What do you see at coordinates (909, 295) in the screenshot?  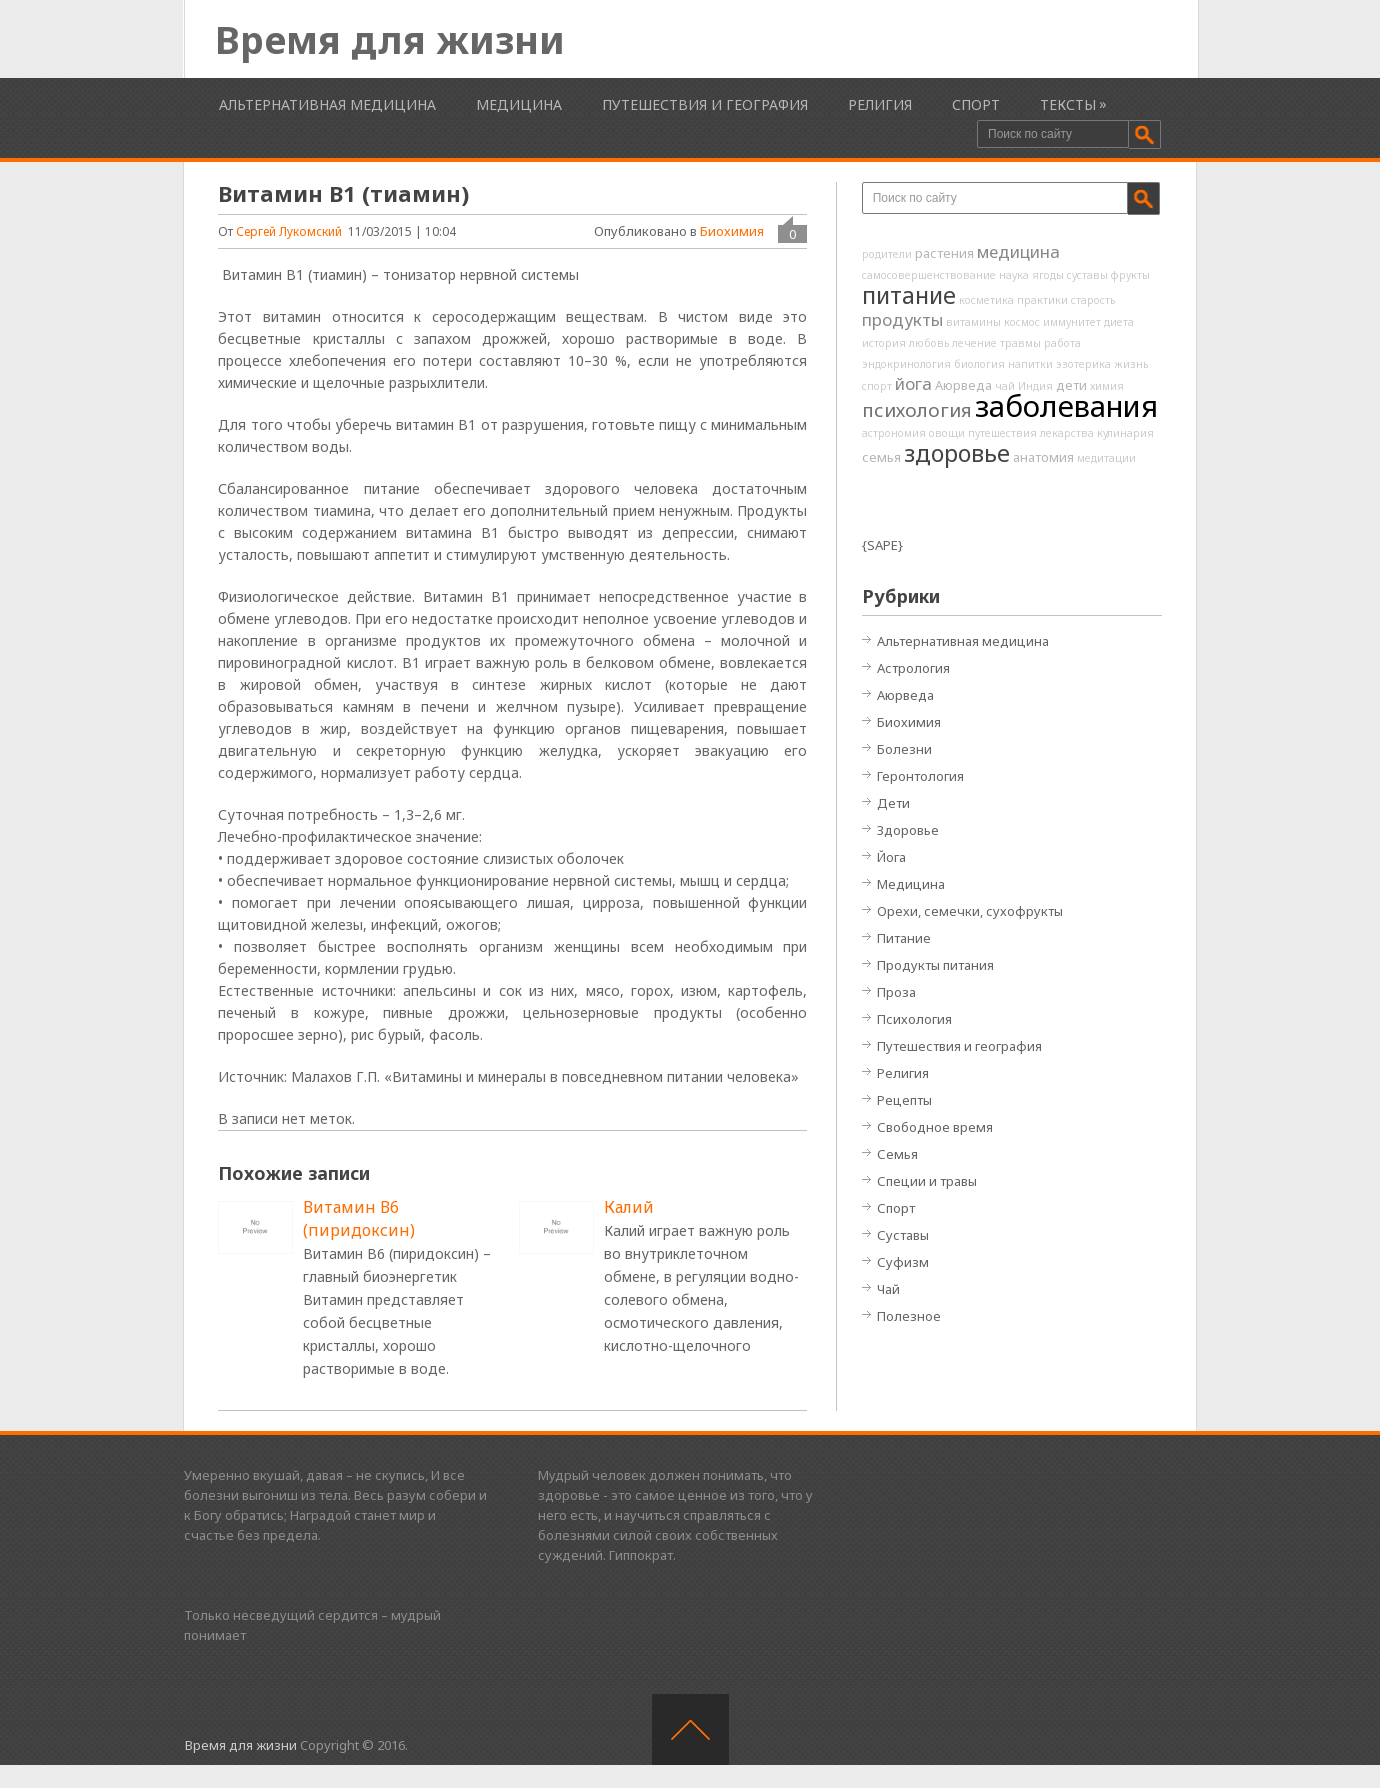 I see `питание` at bounding box center [909, 295].